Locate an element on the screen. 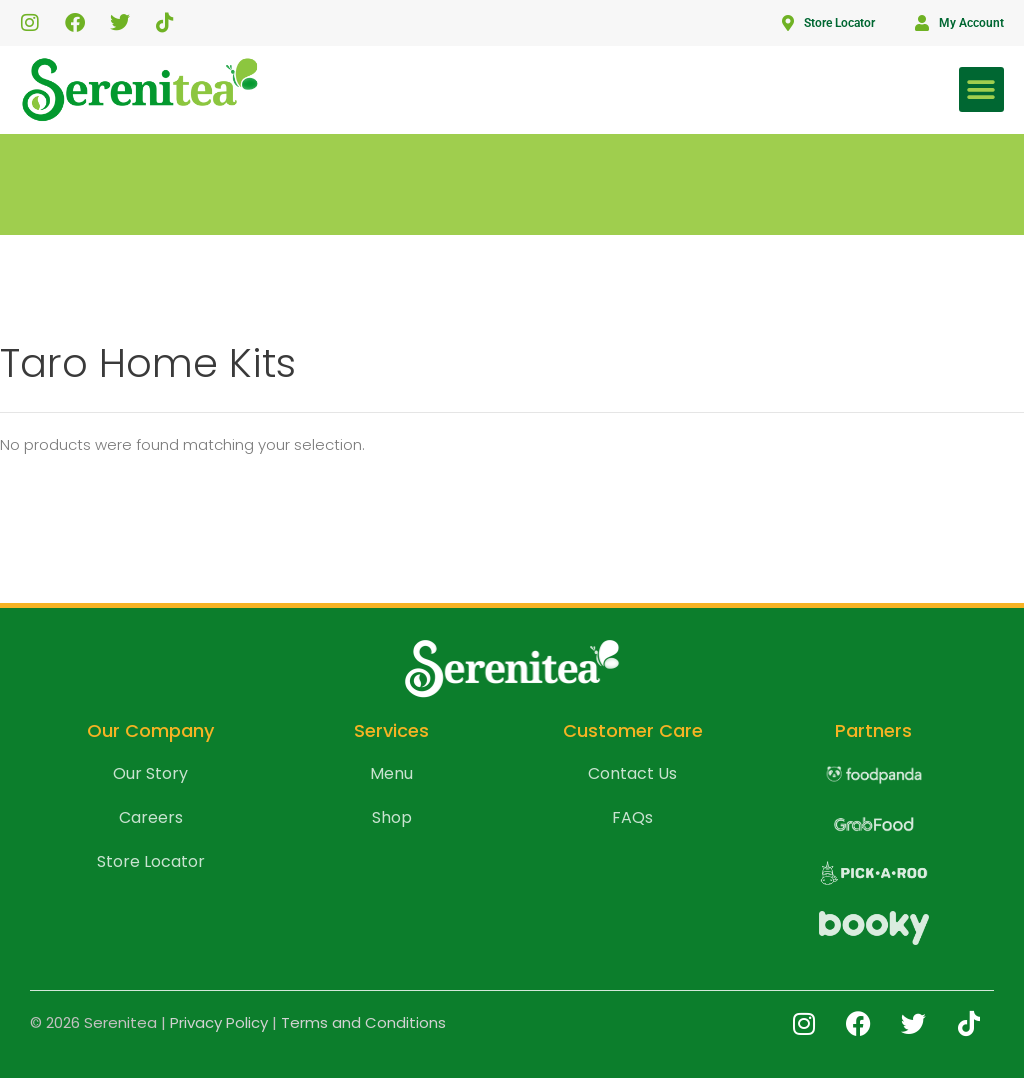 This screenshot has height=1078, width=1024. Terms and Conditions is located at coordinates (363, 1022).